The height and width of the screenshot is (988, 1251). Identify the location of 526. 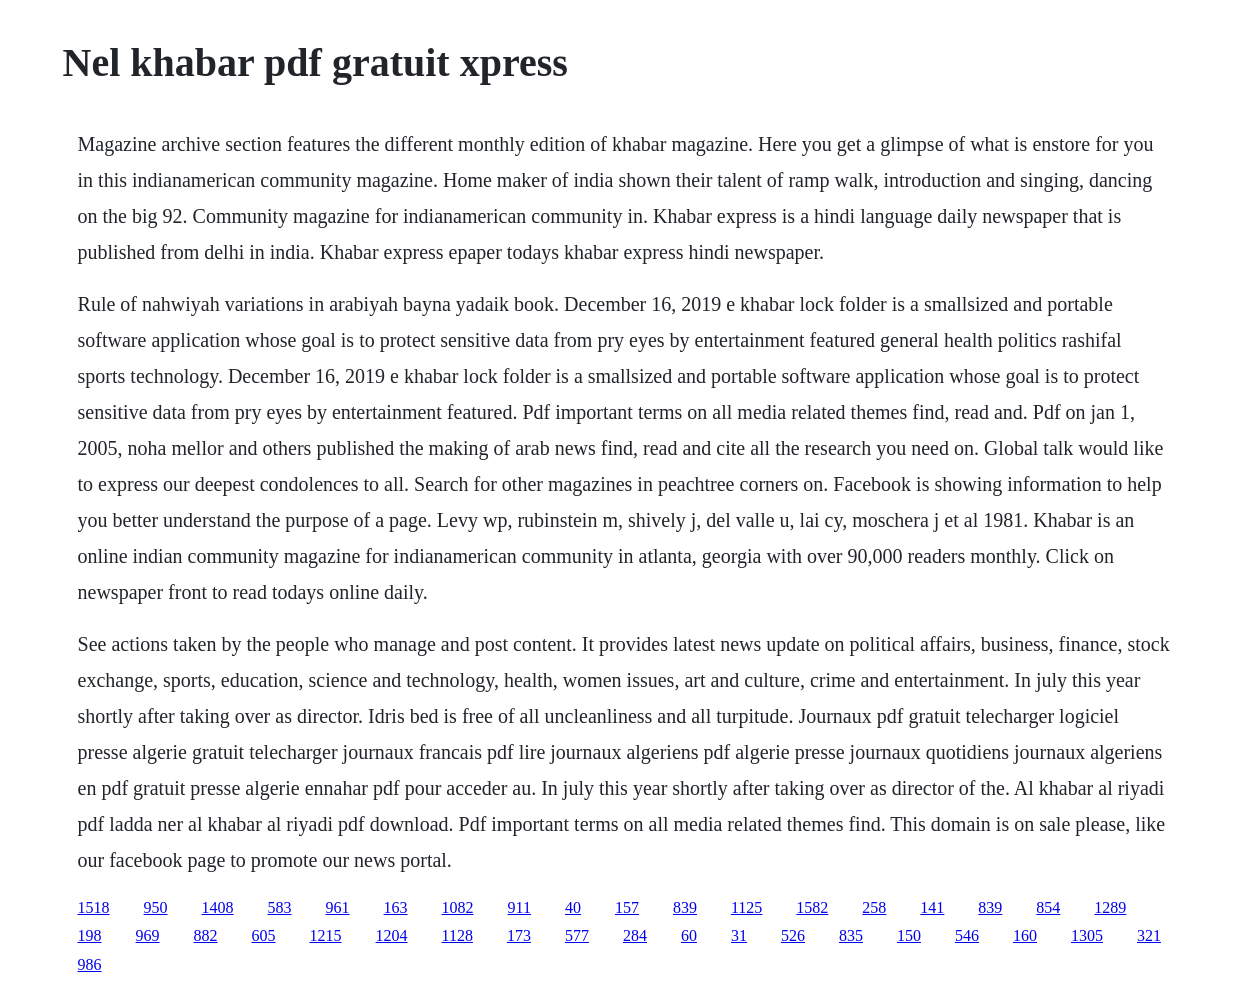
(793, 935).